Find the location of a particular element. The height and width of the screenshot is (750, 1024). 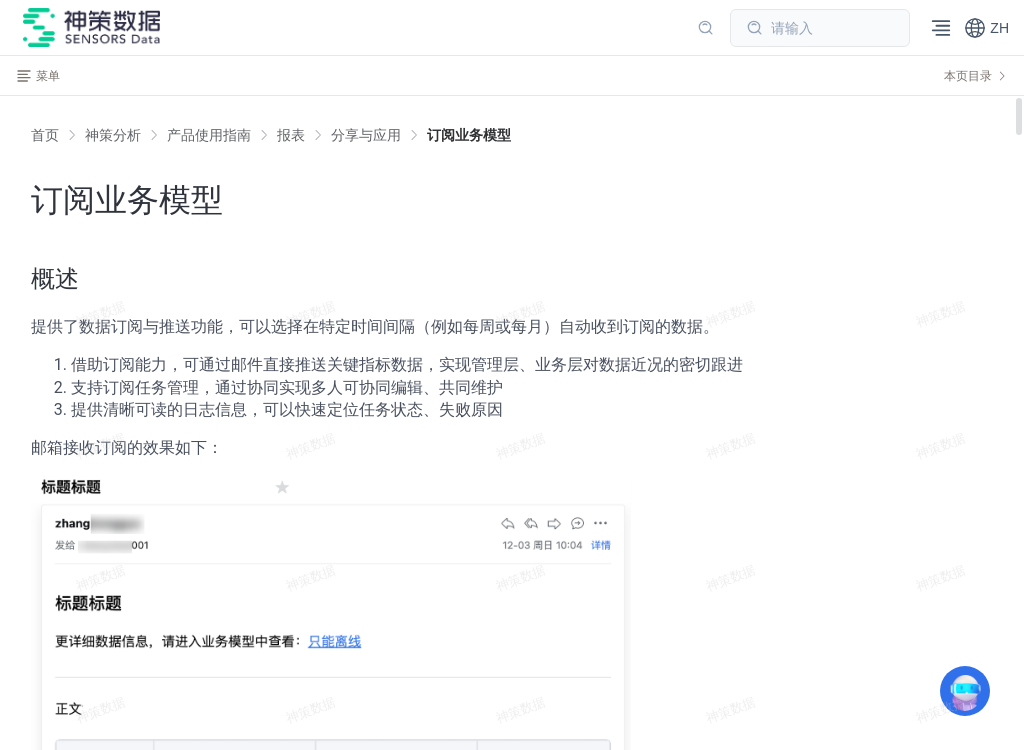

分享与应用 is located at coordinates (366, 135).